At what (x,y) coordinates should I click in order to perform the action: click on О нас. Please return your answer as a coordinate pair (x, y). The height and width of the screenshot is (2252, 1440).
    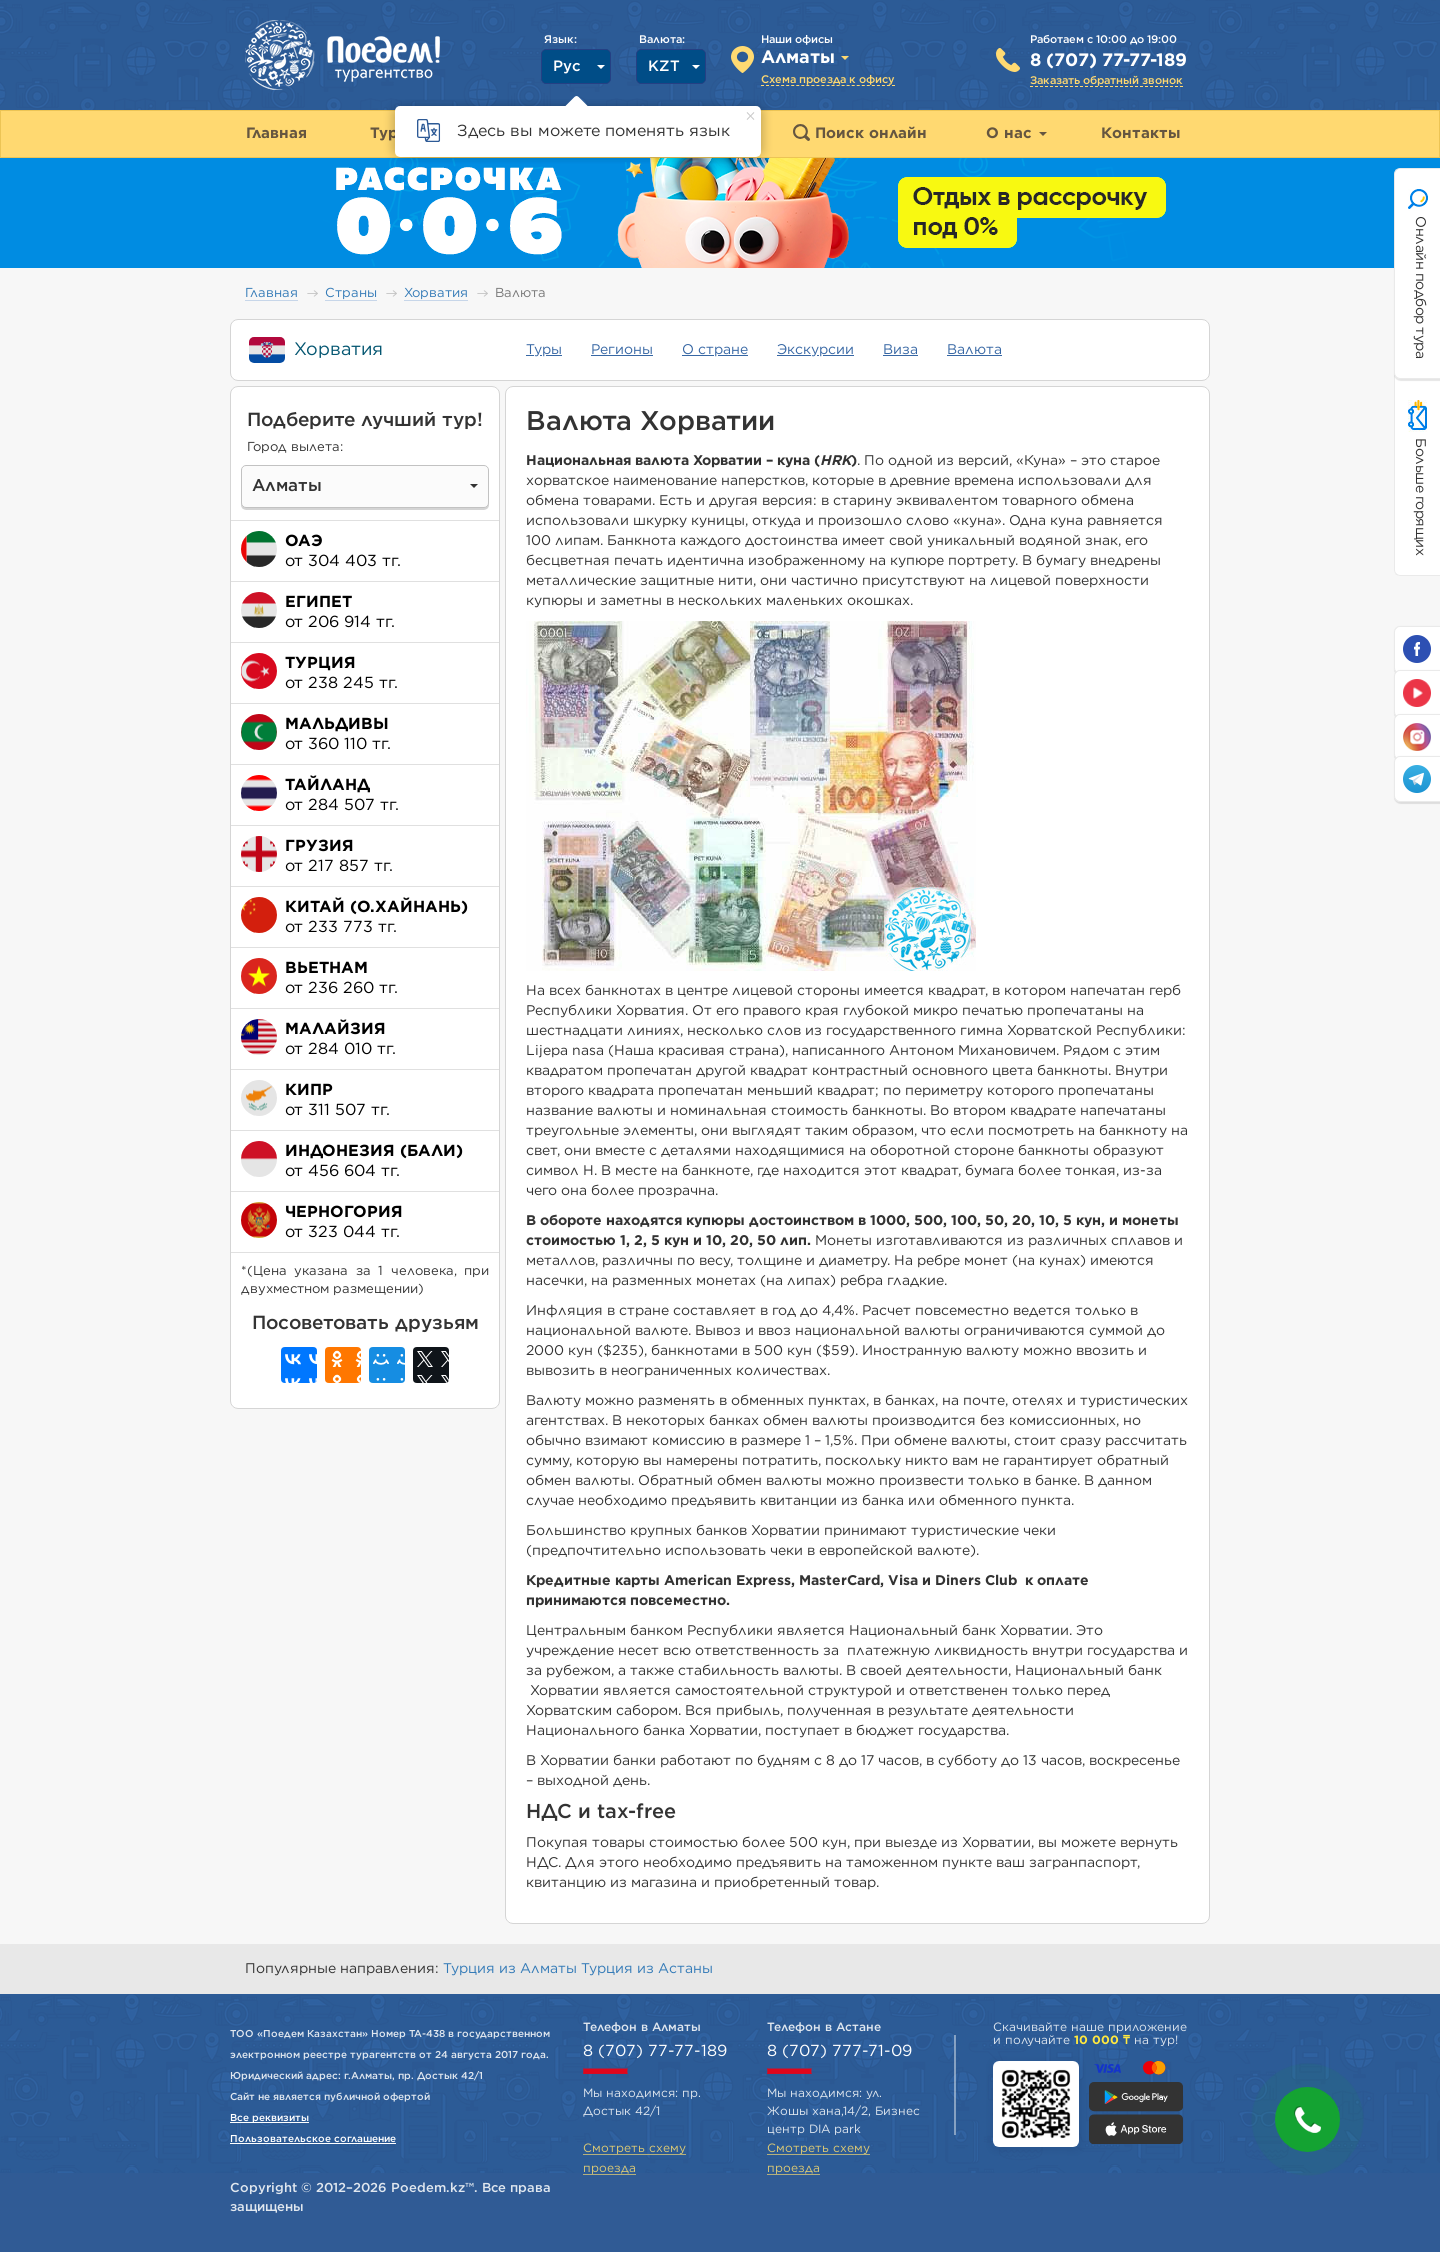
    Looking at the image, I should click on (1016, 133).